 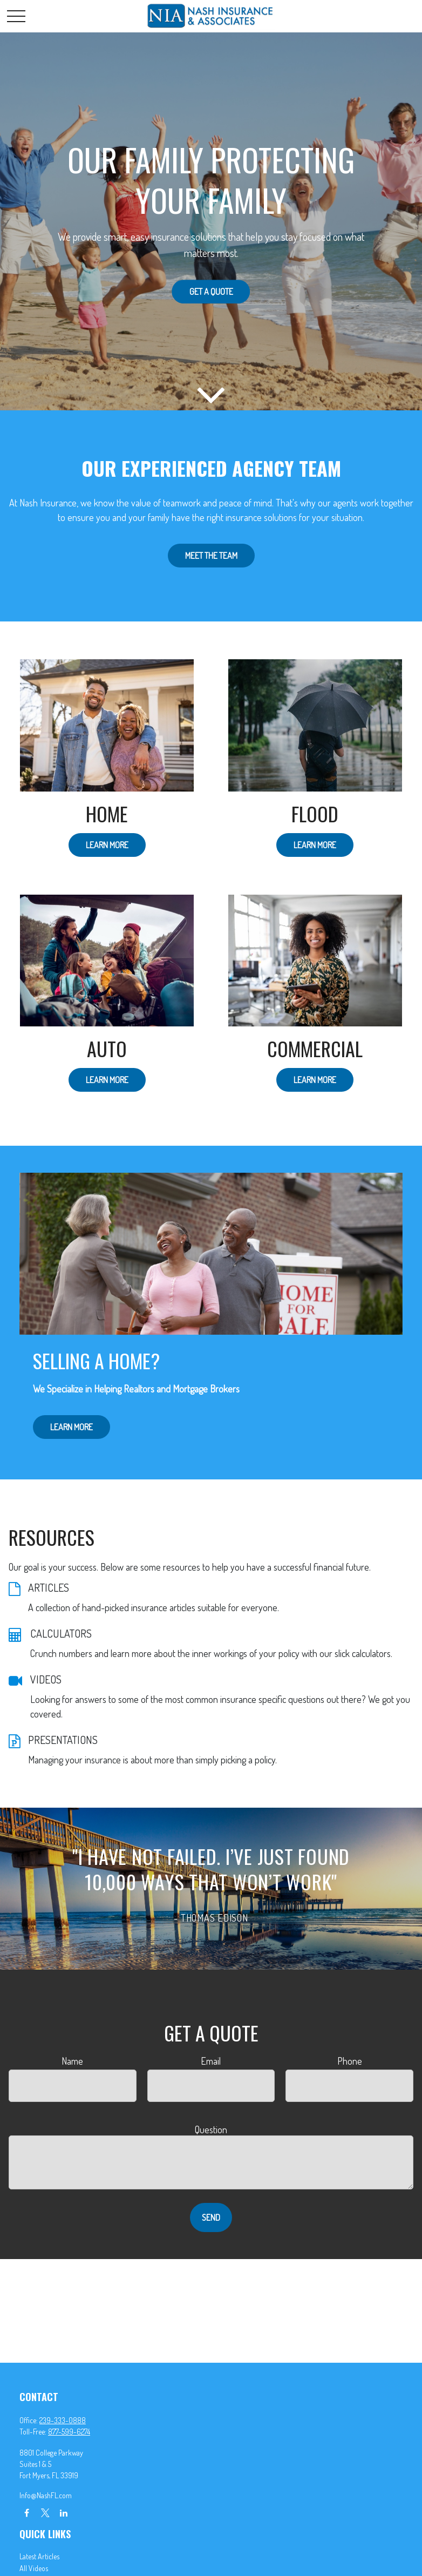 What do you see at coordinates (61, 1633) in the screenshot?
I see `CALCULATORS` at bounding box center [61, 1633].